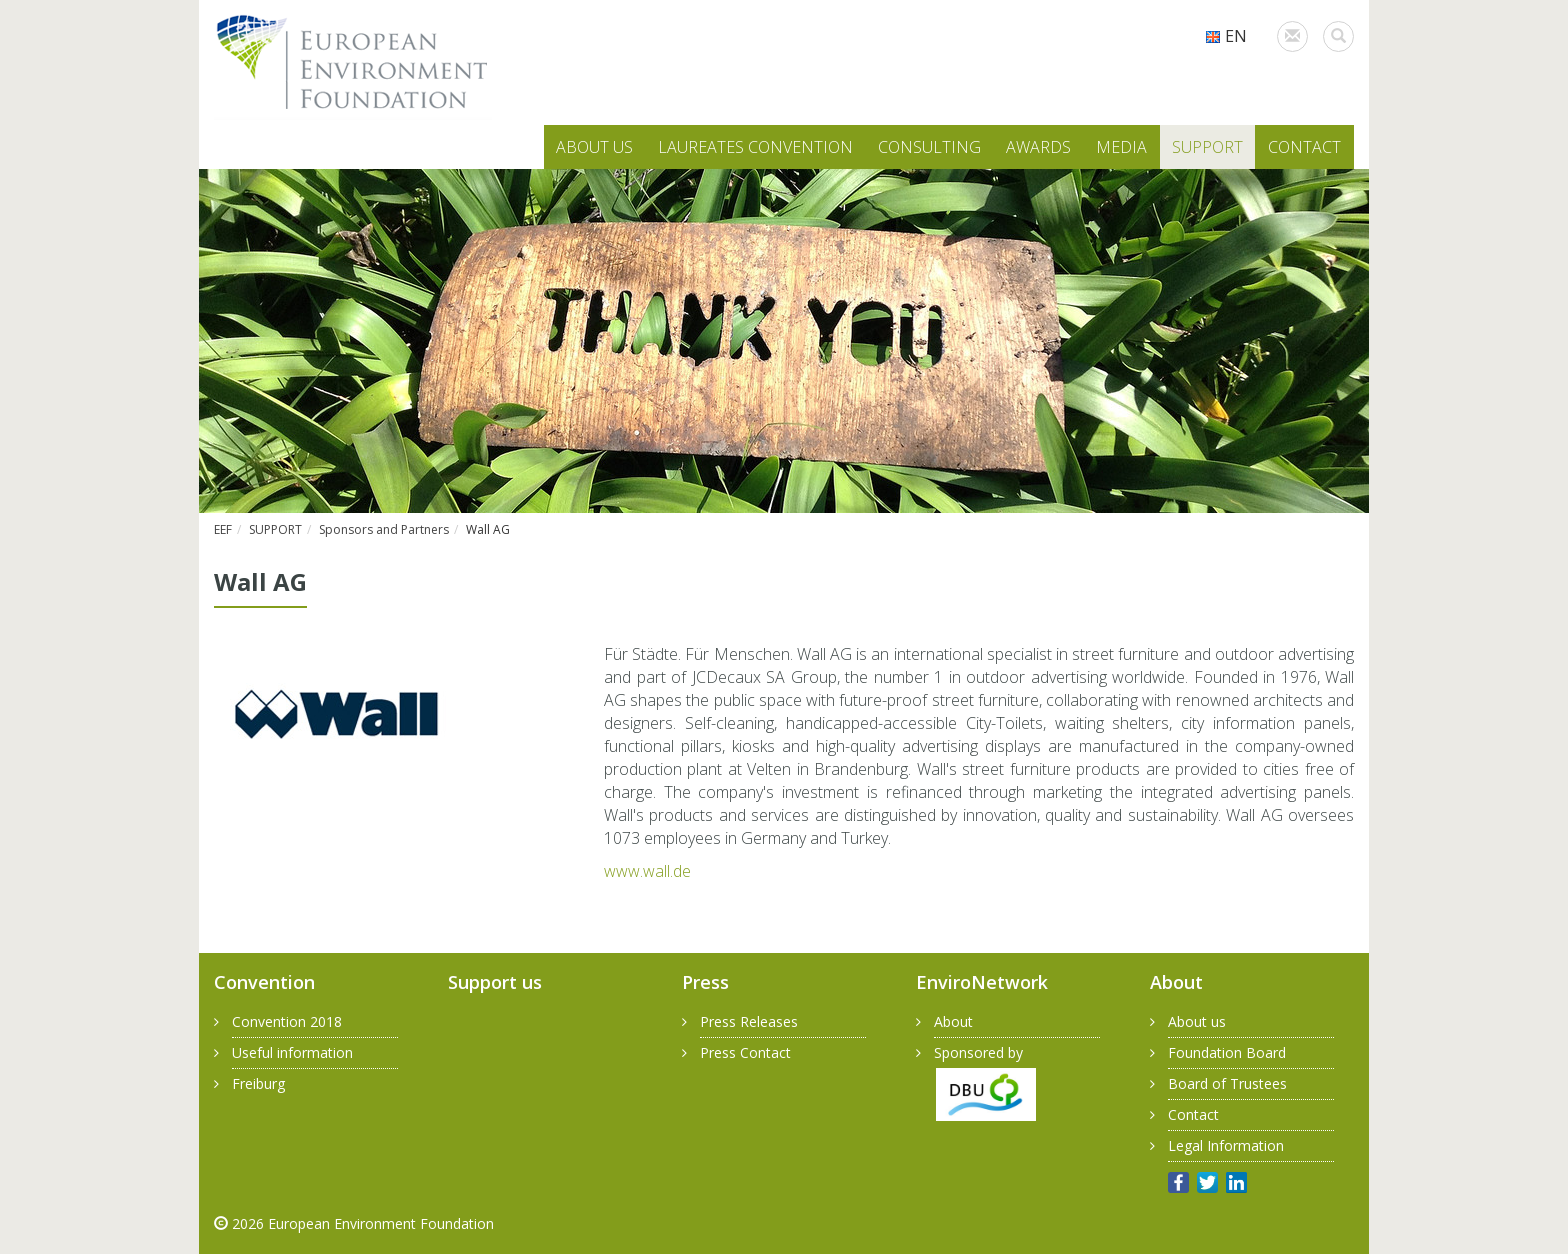  I want to click on LAUREATES CONVENTION, so click(755, 147).